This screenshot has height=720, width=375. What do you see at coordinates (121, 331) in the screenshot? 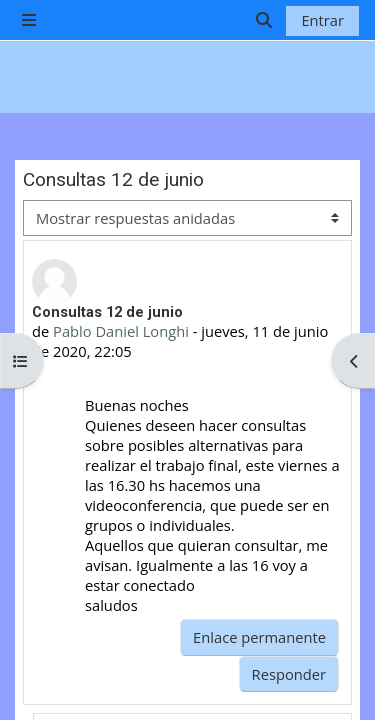
I see `Pablo Daniel Longhi` at bounding box center [121, 331].